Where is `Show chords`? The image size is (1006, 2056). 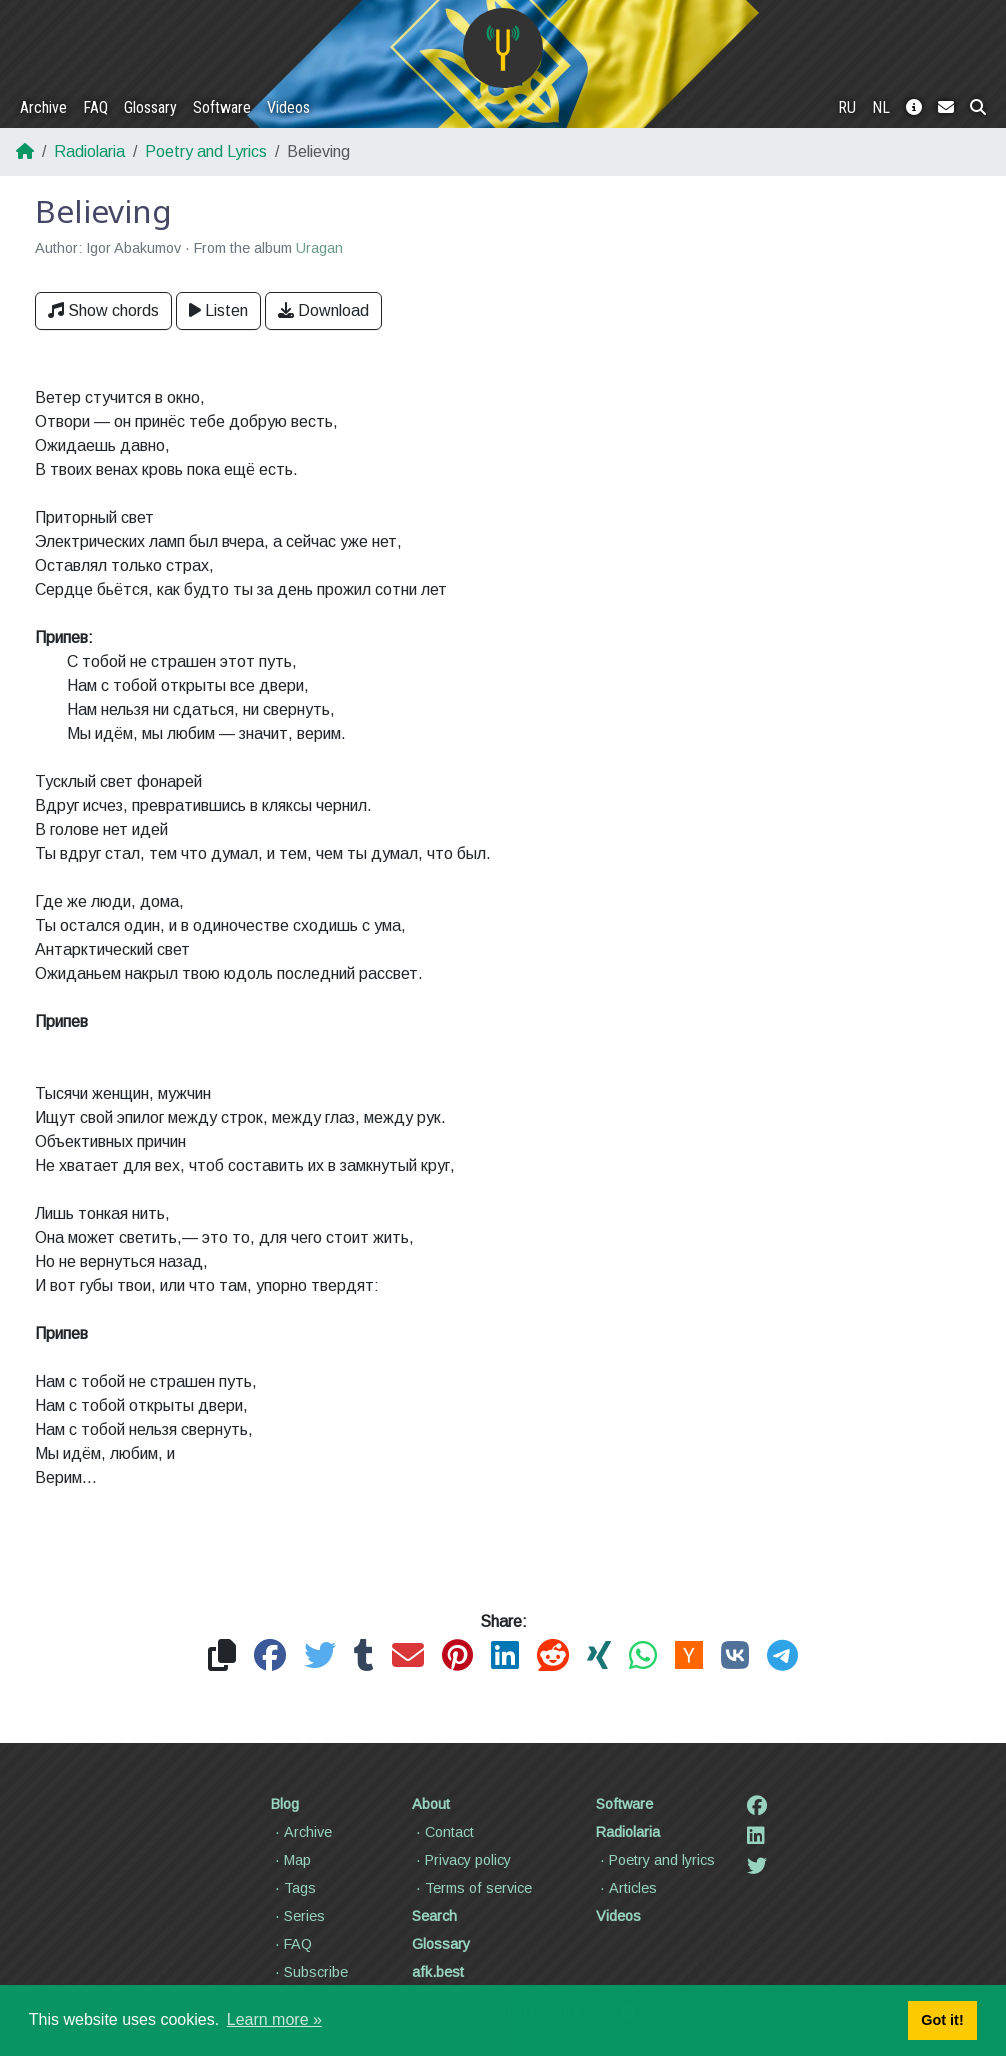
Show chords is located at coordinates (103, 310).